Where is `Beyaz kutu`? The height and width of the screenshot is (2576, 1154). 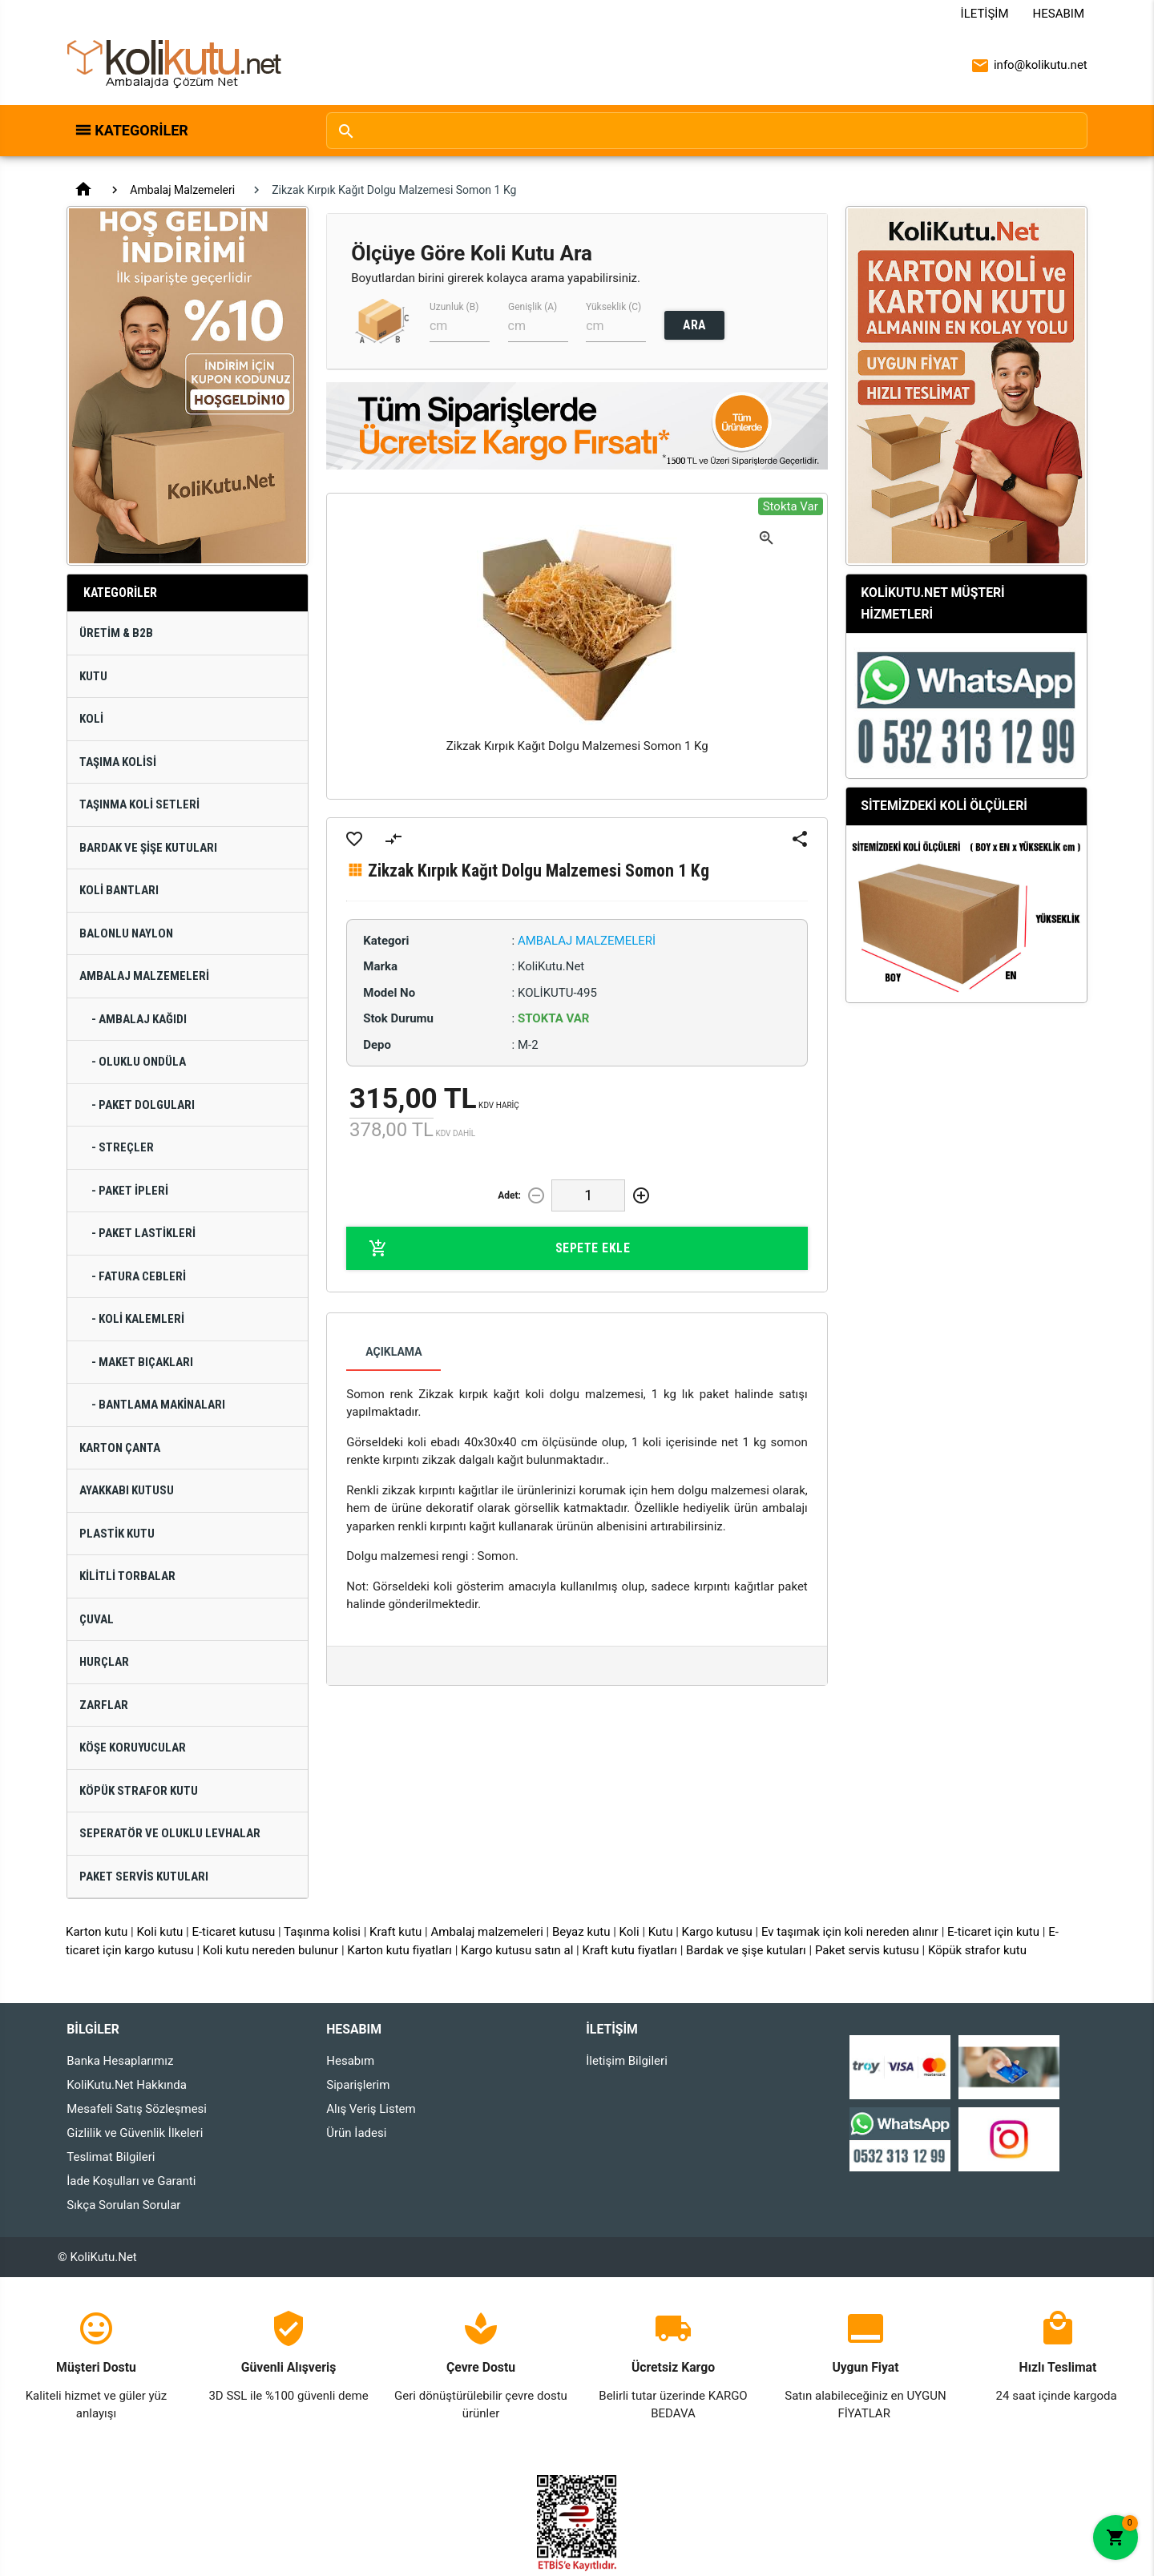 Beyaz kutu is located at coordinates (581, 1932).